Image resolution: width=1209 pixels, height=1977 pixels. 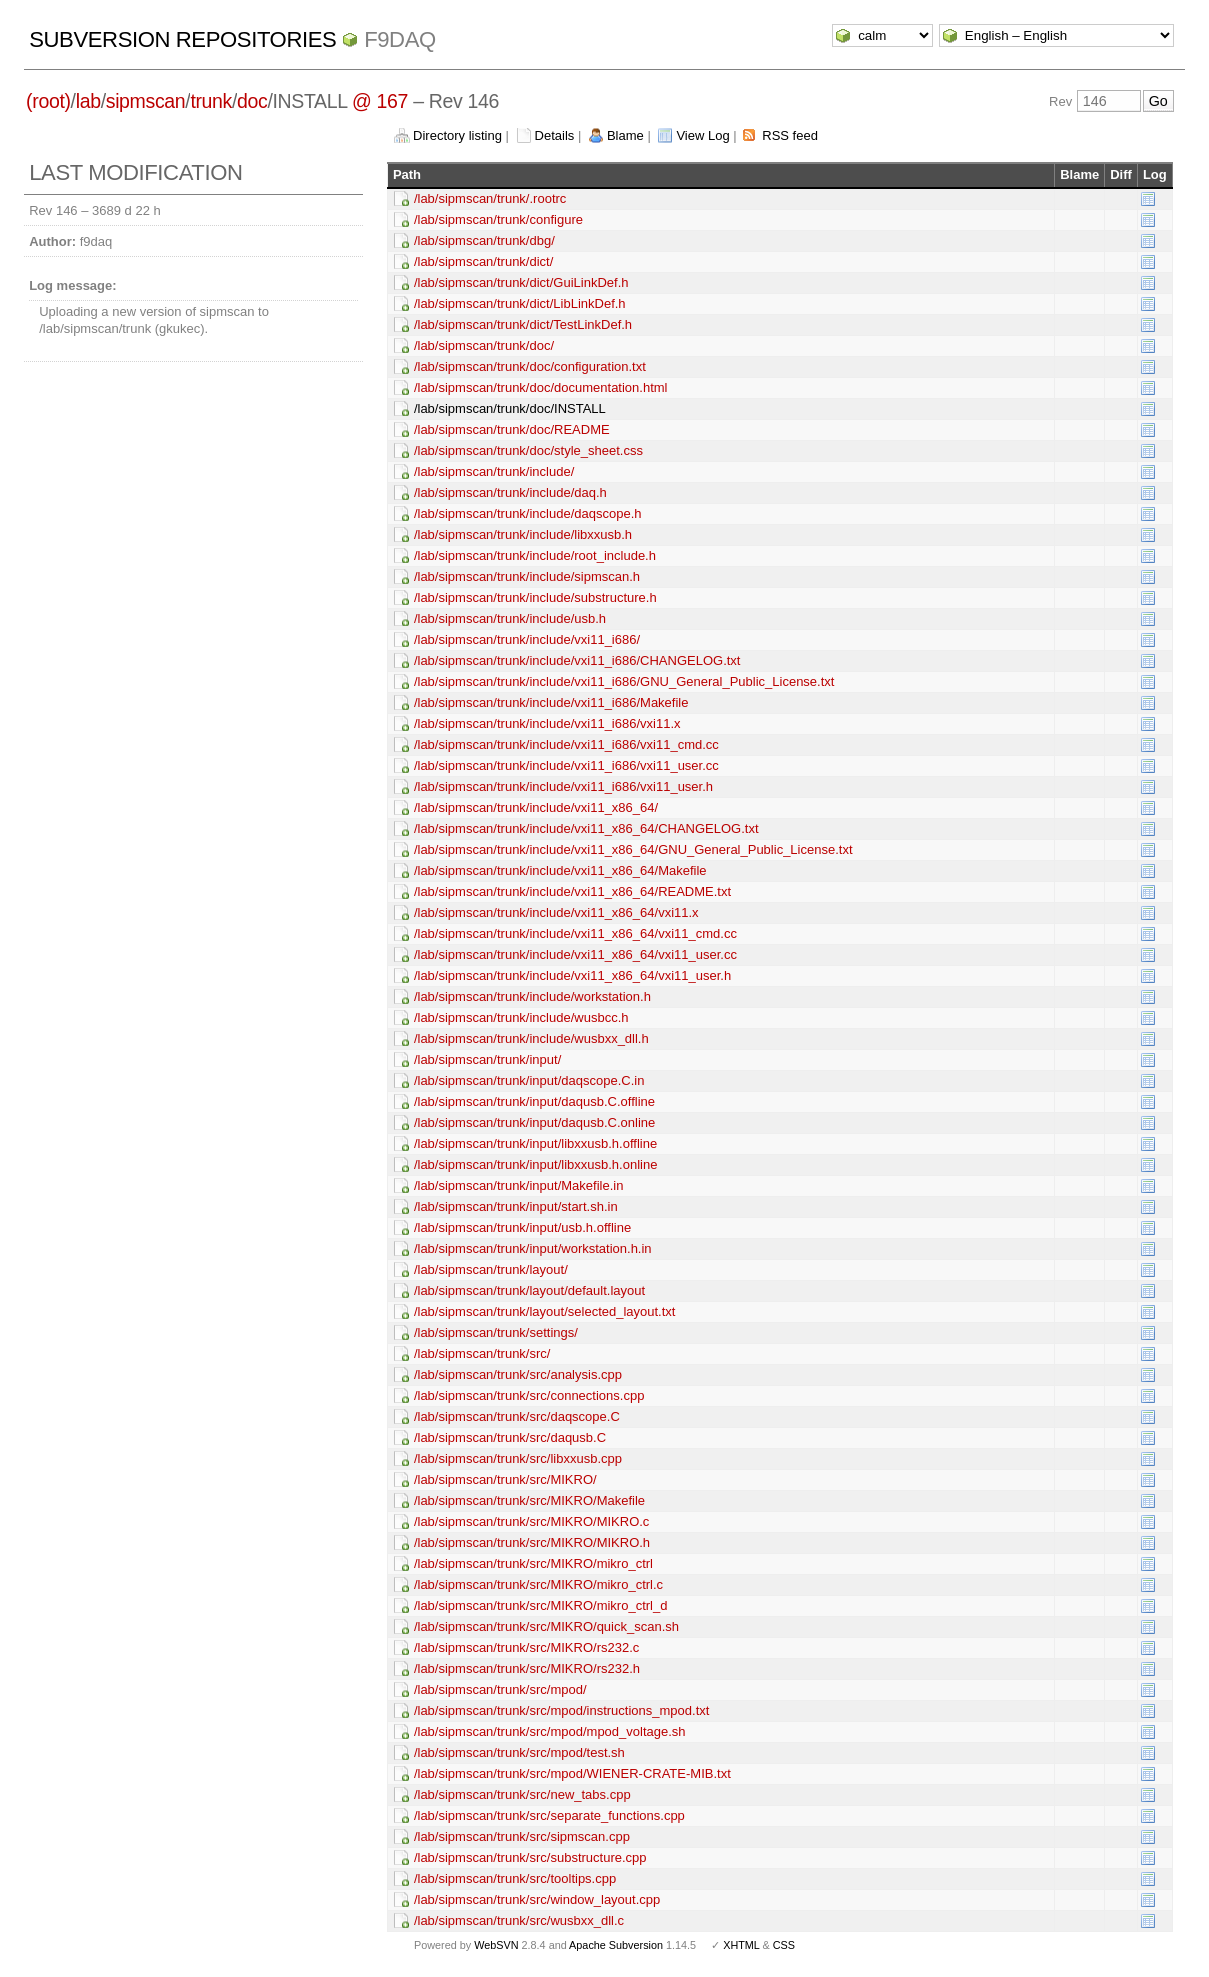 I want to click on /lab/sipmscan/trunk/layout/selected_layout.txt, so click(x=545, y=1311).